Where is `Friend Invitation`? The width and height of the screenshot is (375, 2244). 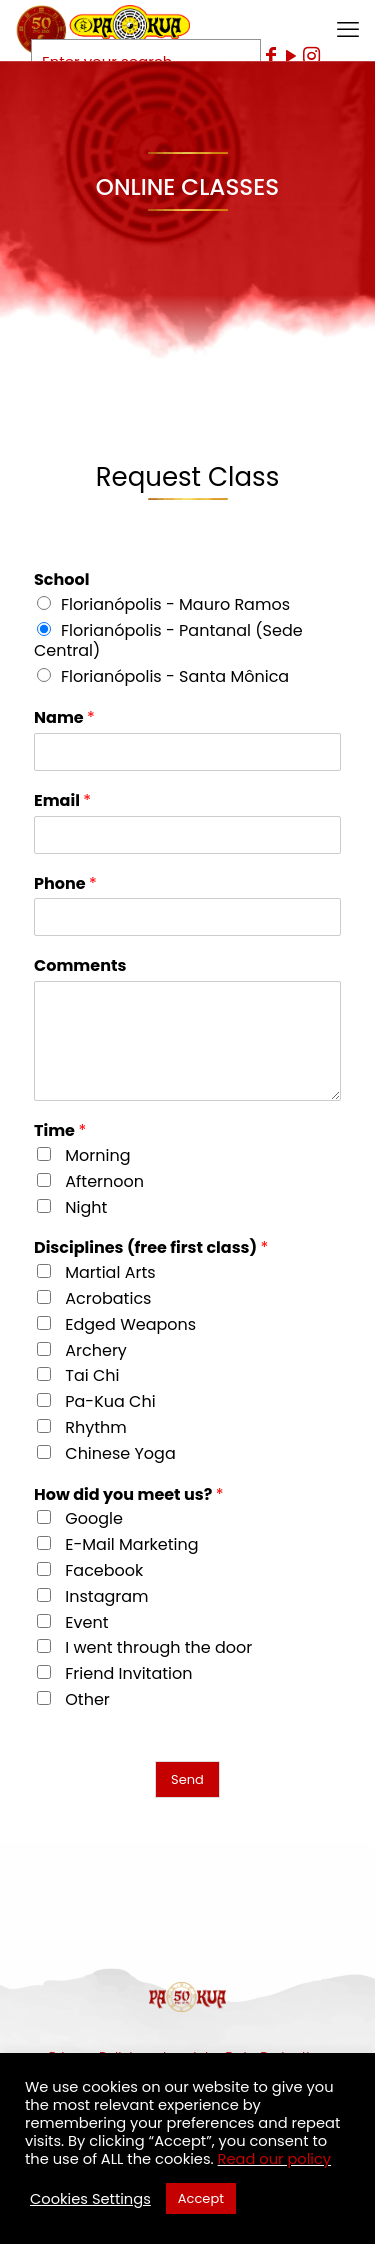
Friend Invitation is located at coordinates (128, 1673).